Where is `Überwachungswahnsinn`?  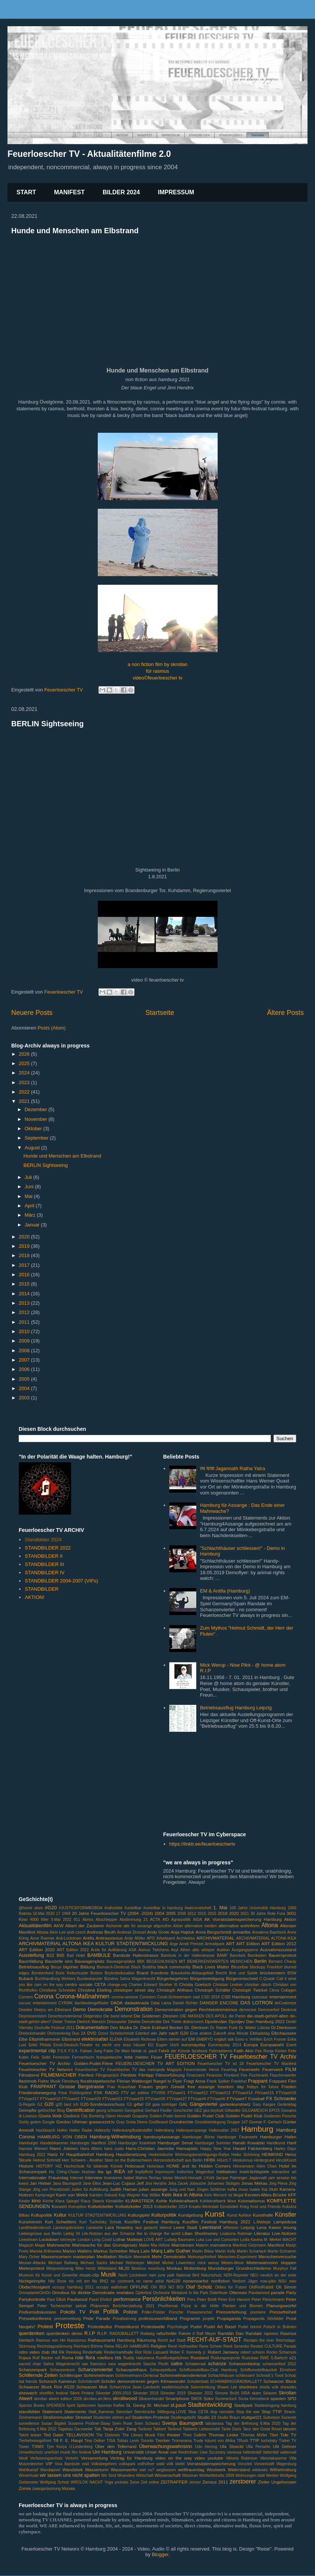
Überwachungswahnsinn is located at coordinates (165, 2446).